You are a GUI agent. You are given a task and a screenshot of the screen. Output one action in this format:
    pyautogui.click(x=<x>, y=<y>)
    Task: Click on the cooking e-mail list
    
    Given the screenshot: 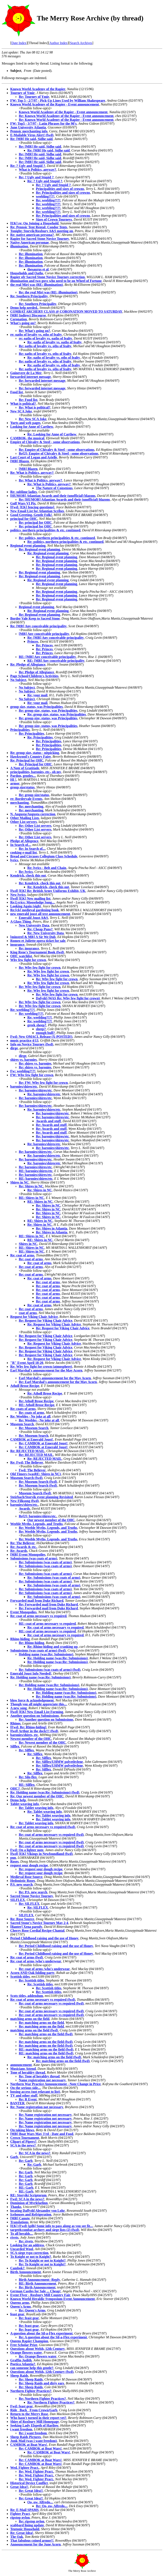 What is the action you would take?
    pyautogui.click(x=23, y=852)
    